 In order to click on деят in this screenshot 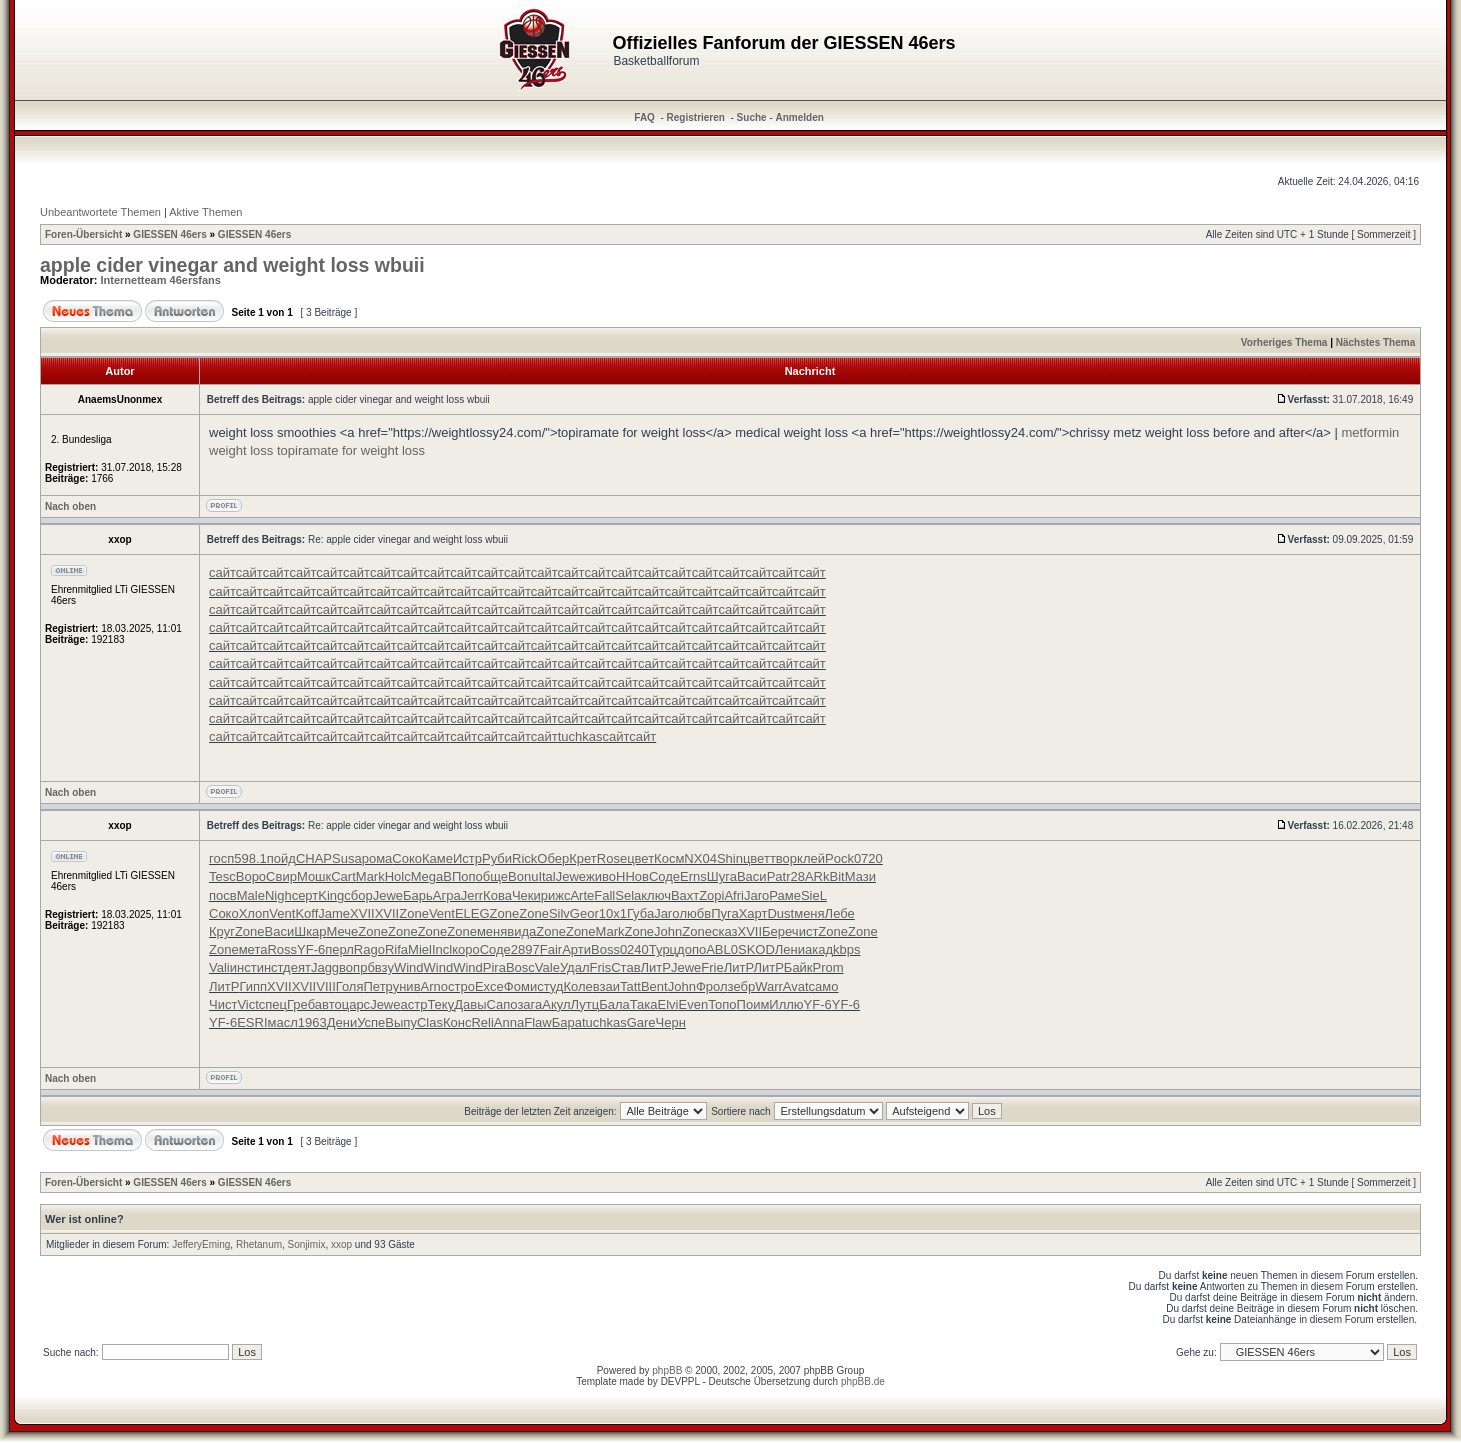, I will do `click(297, 967)`.